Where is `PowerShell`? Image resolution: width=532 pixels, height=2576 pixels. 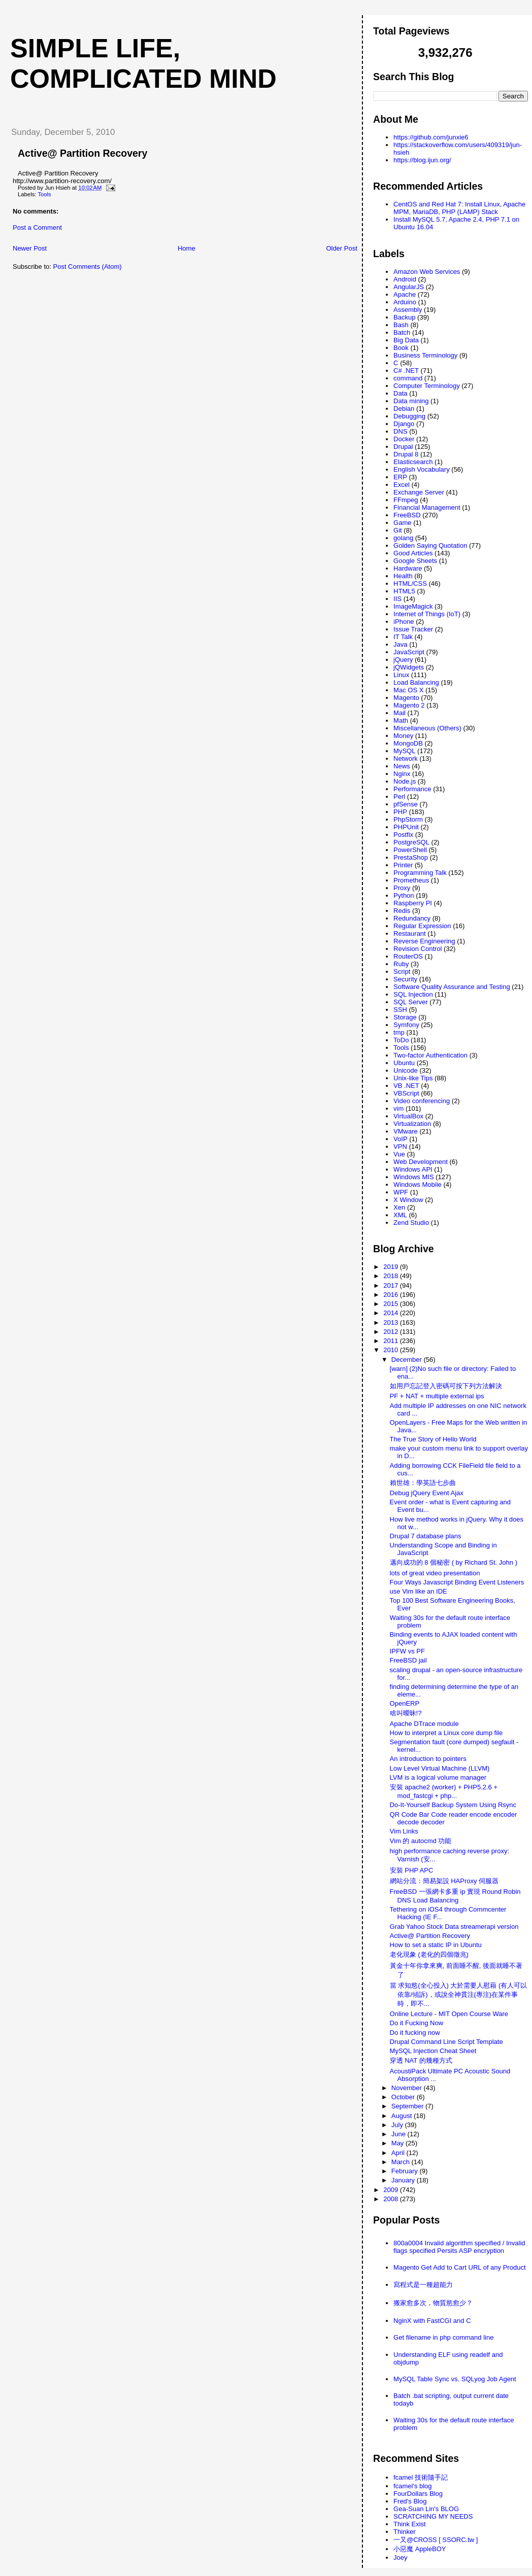 PowerShell is located at coordinates (410, 850).